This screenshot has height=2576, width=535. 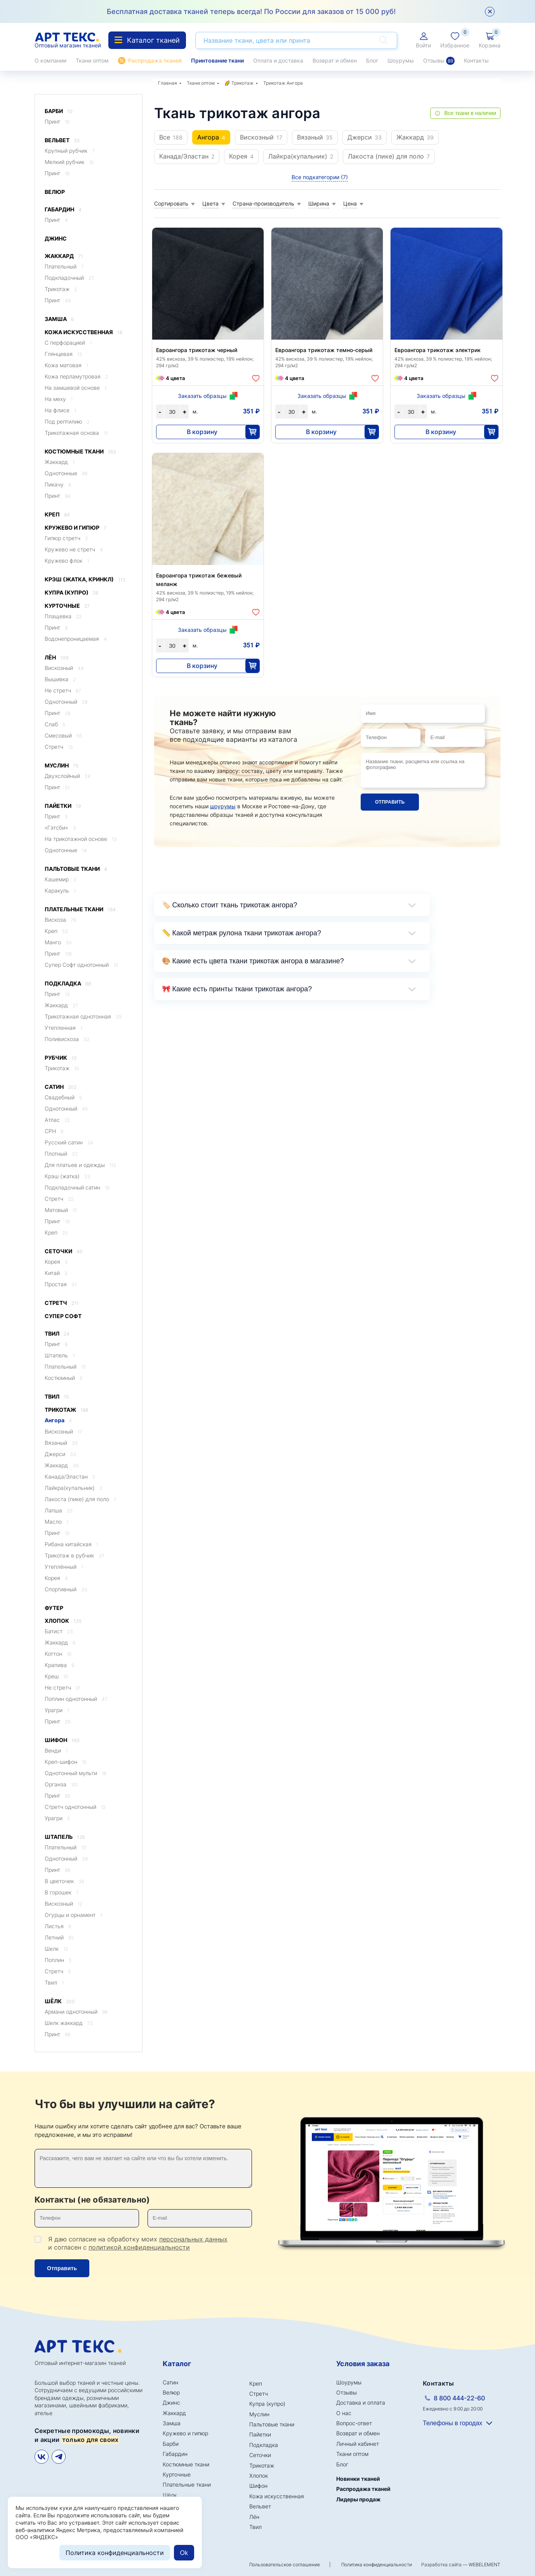 What do you see at coordinates (170, 137) in the screenshot?
I see `Все` at bounding box center [170, 137].